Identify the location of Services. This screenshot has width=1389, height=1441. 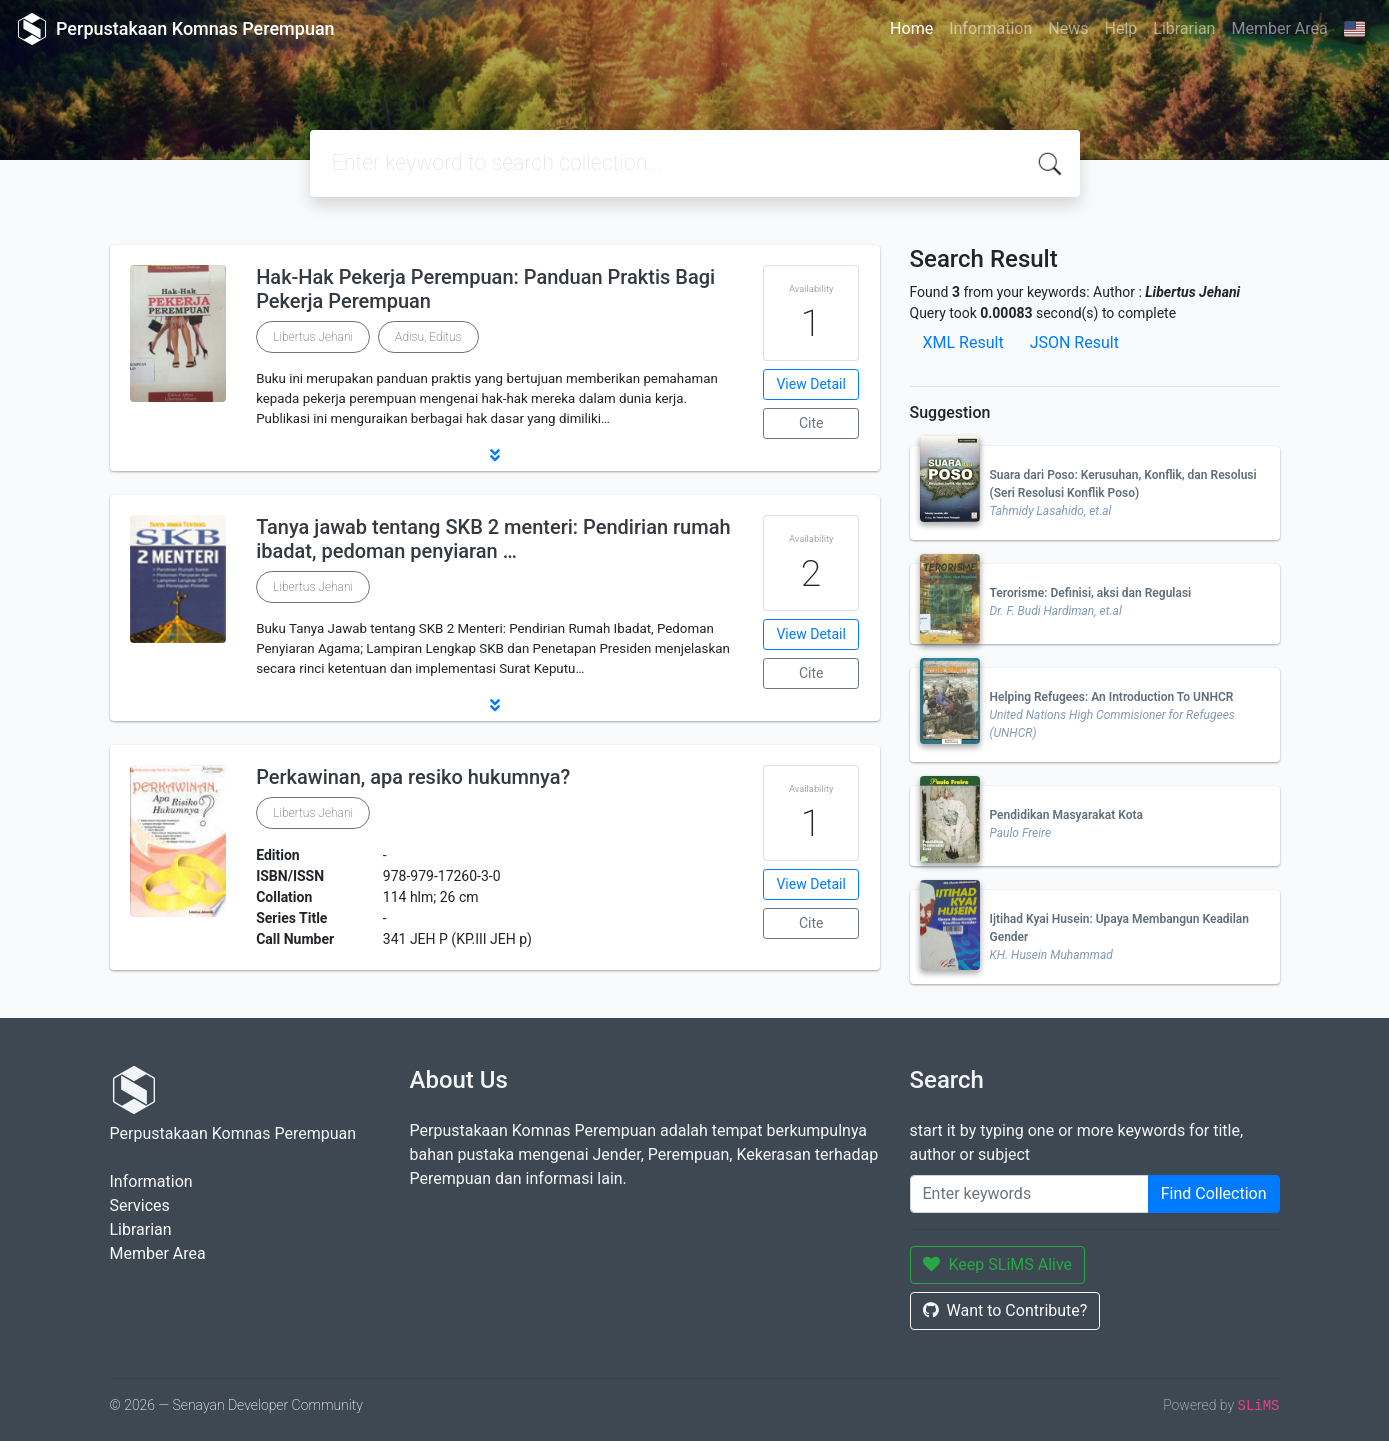
(140, 1205).